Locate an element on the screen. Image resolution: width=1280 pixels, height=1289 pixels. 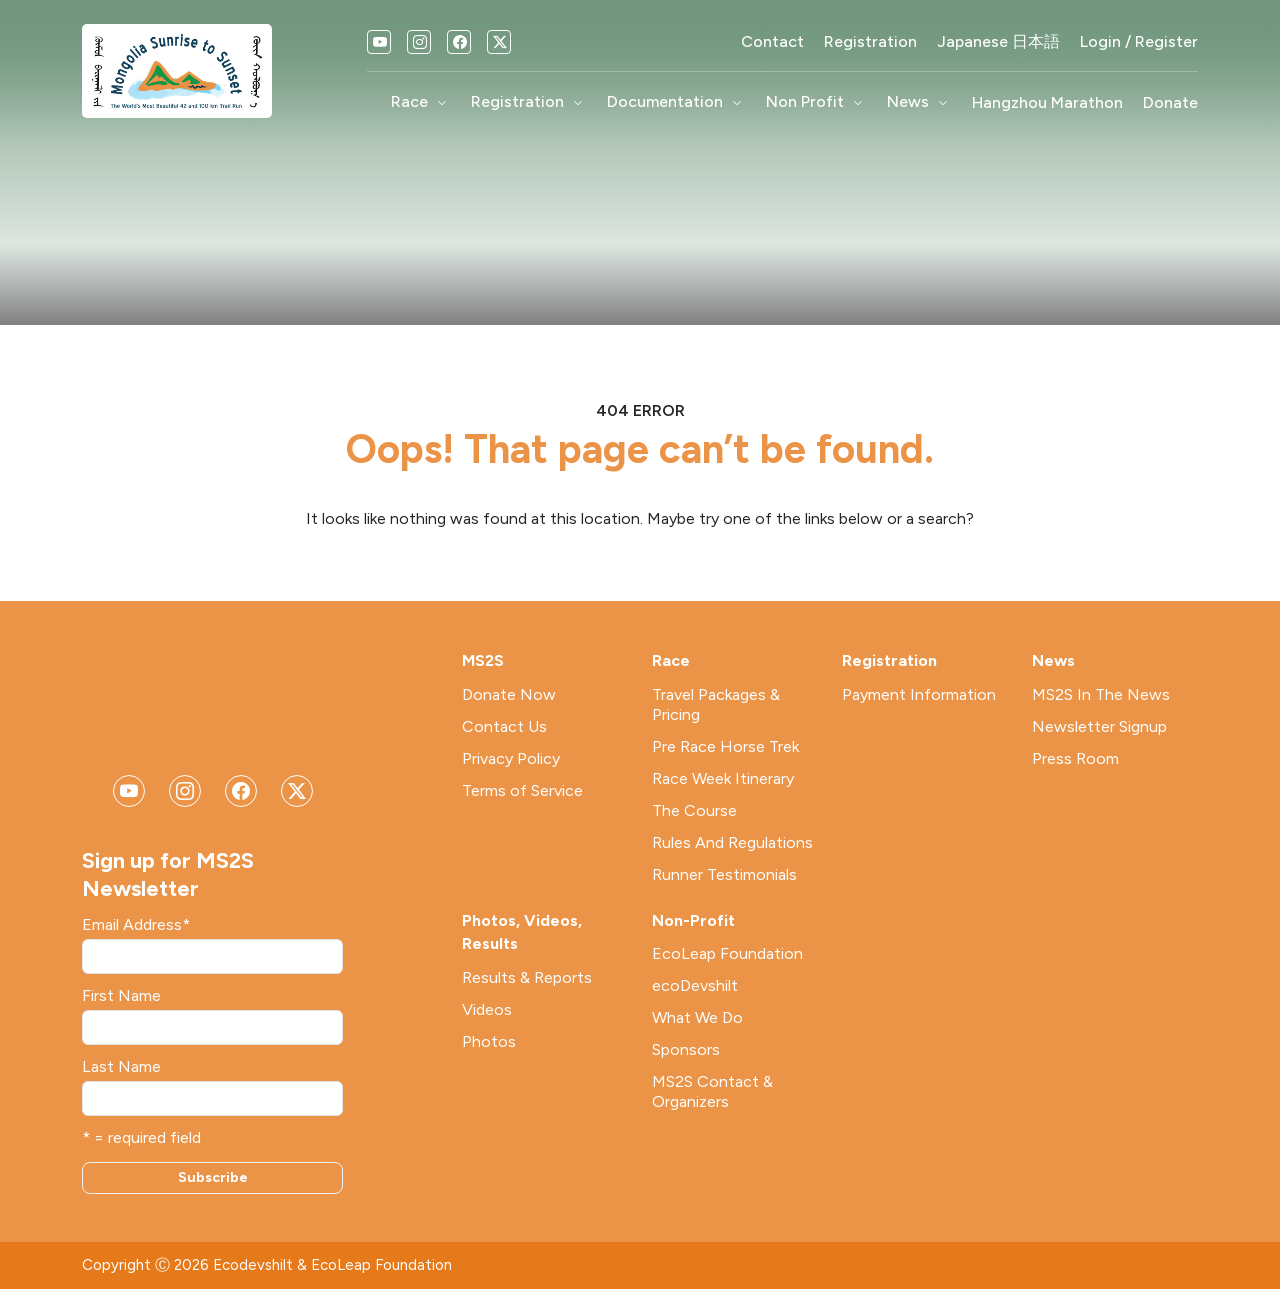
Runner Testimonials is located at coordinates (724, 874).